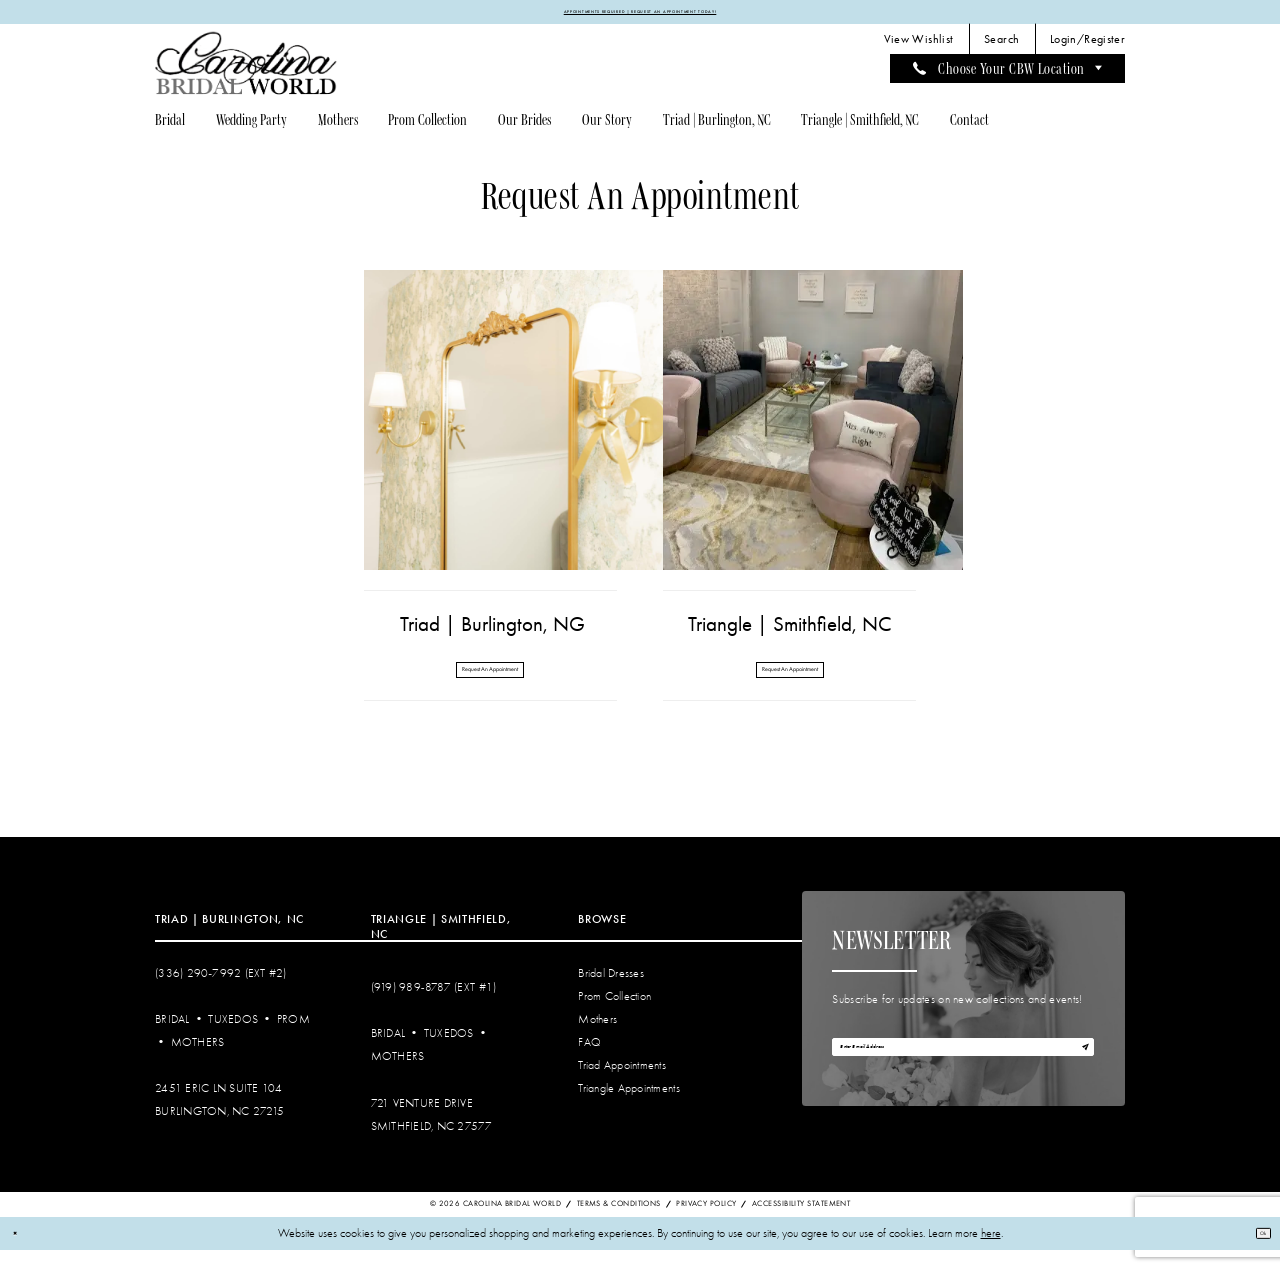  I want to click on [Subscribe], so click(1076, 1078).